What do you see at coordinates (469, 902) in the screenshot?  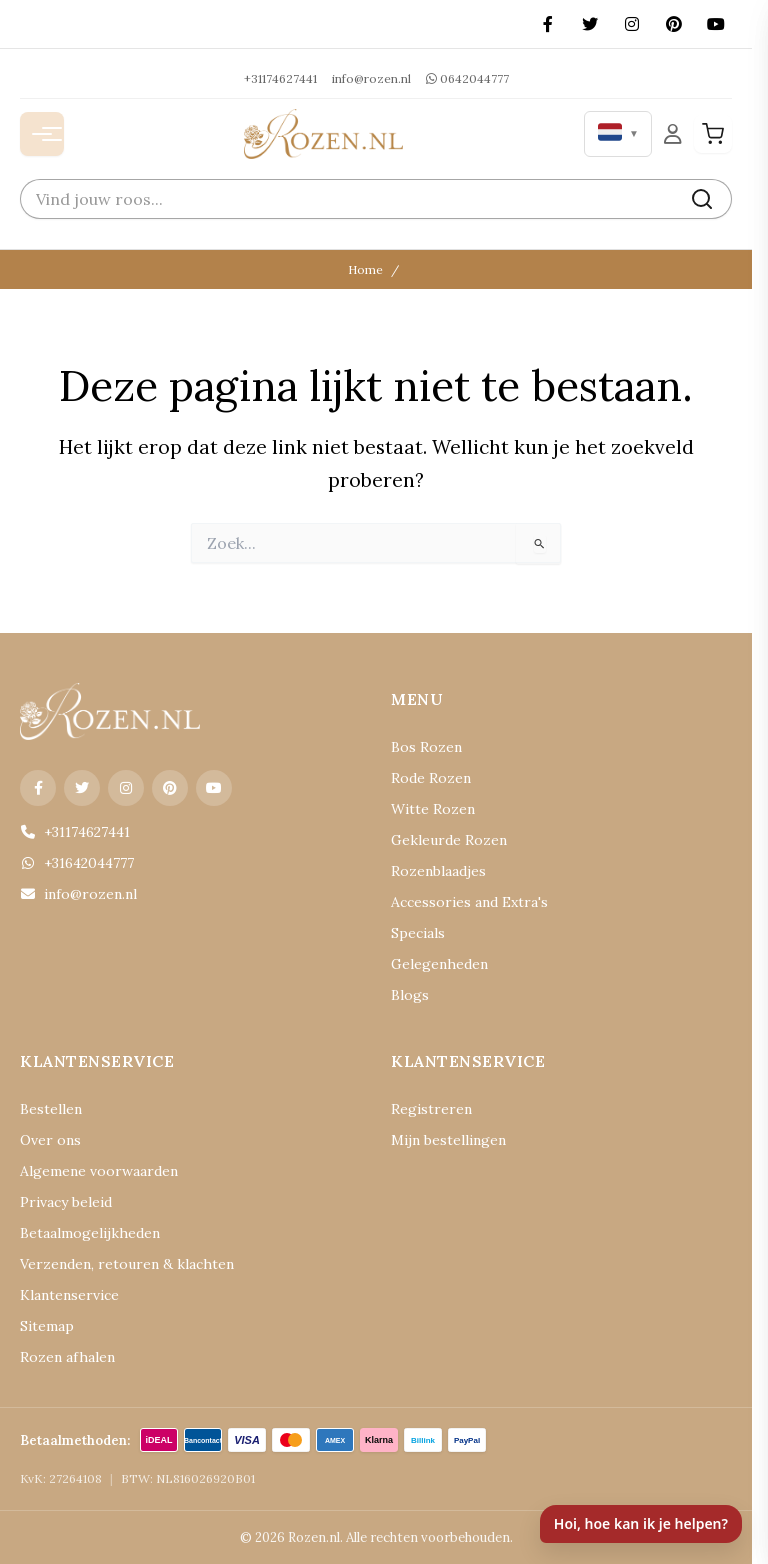 I see `Accessories and Extra's` at bounding box center [469, 902].